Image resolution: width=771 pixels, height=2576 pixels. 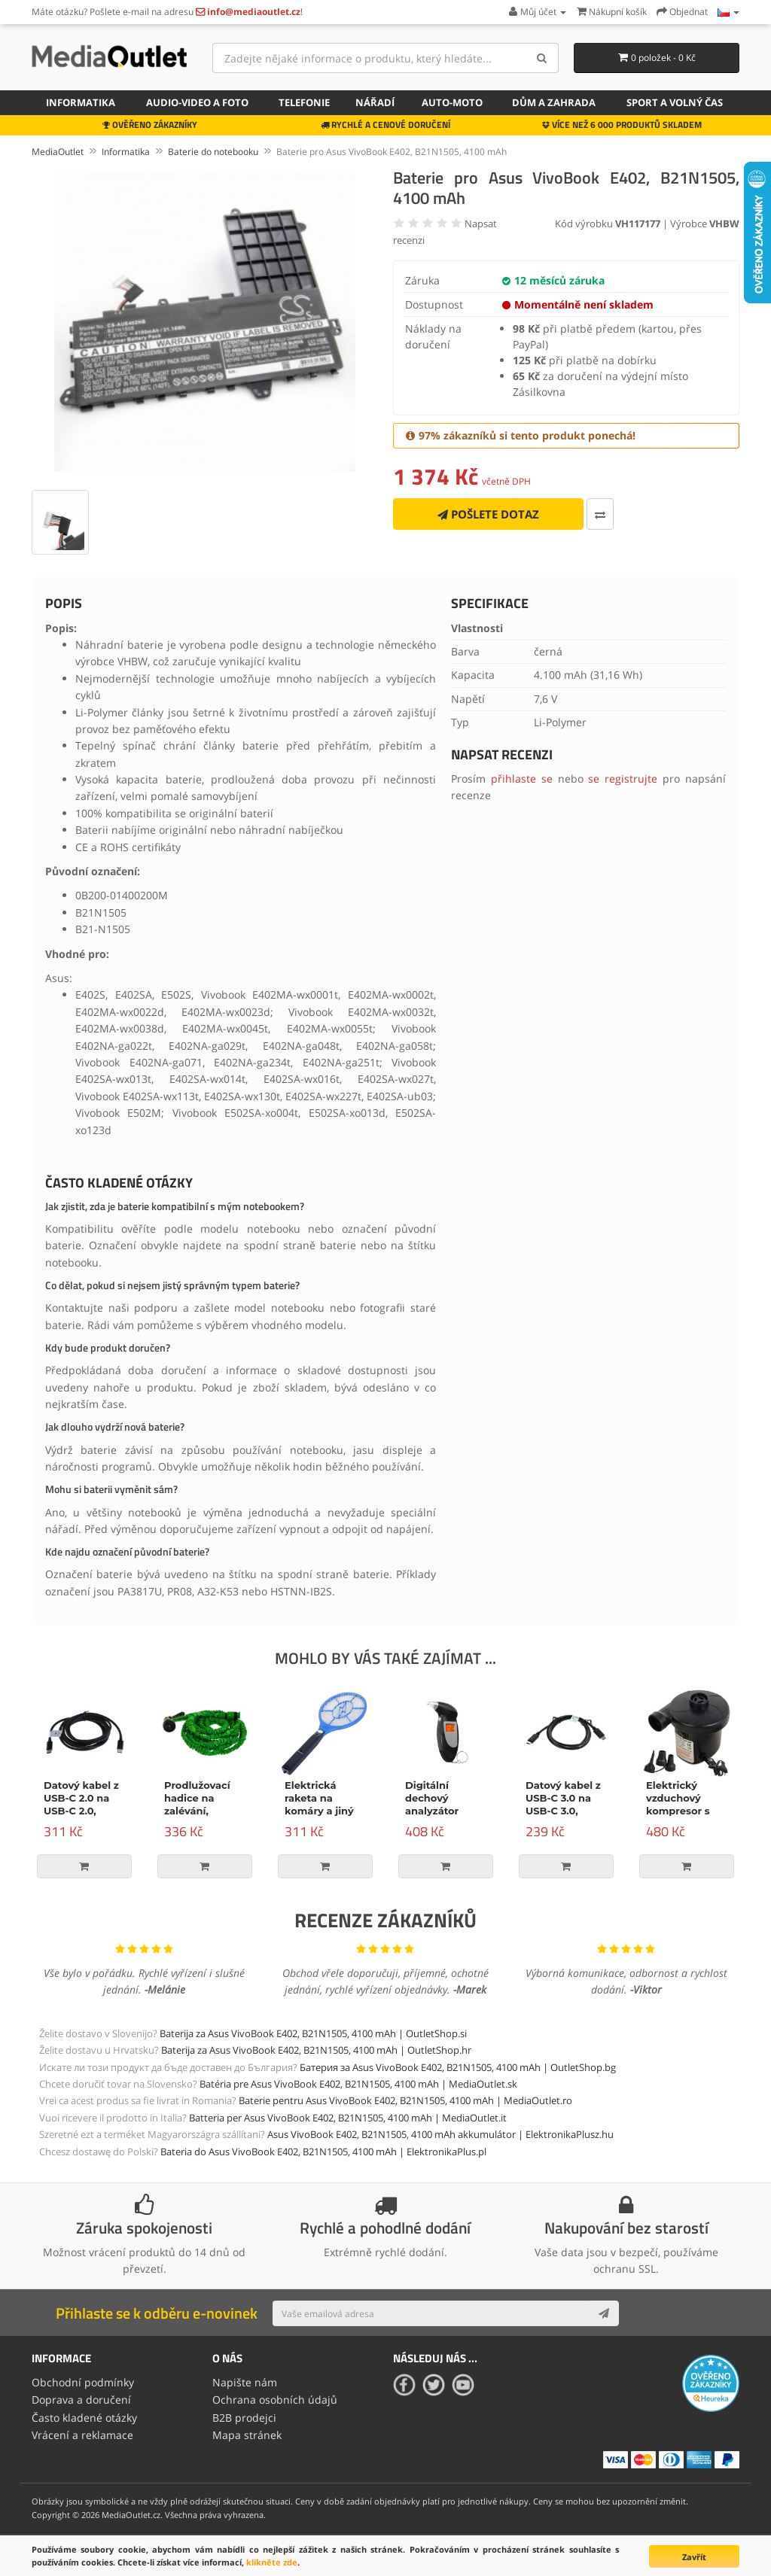 What do you see at coordinates (316, 2050) in the screenshot?
I see `Baterija za Asus VivoBook E402, B21N1505, 4100 mAh | OutletShop.hr` at bounding box center [316, 2050].